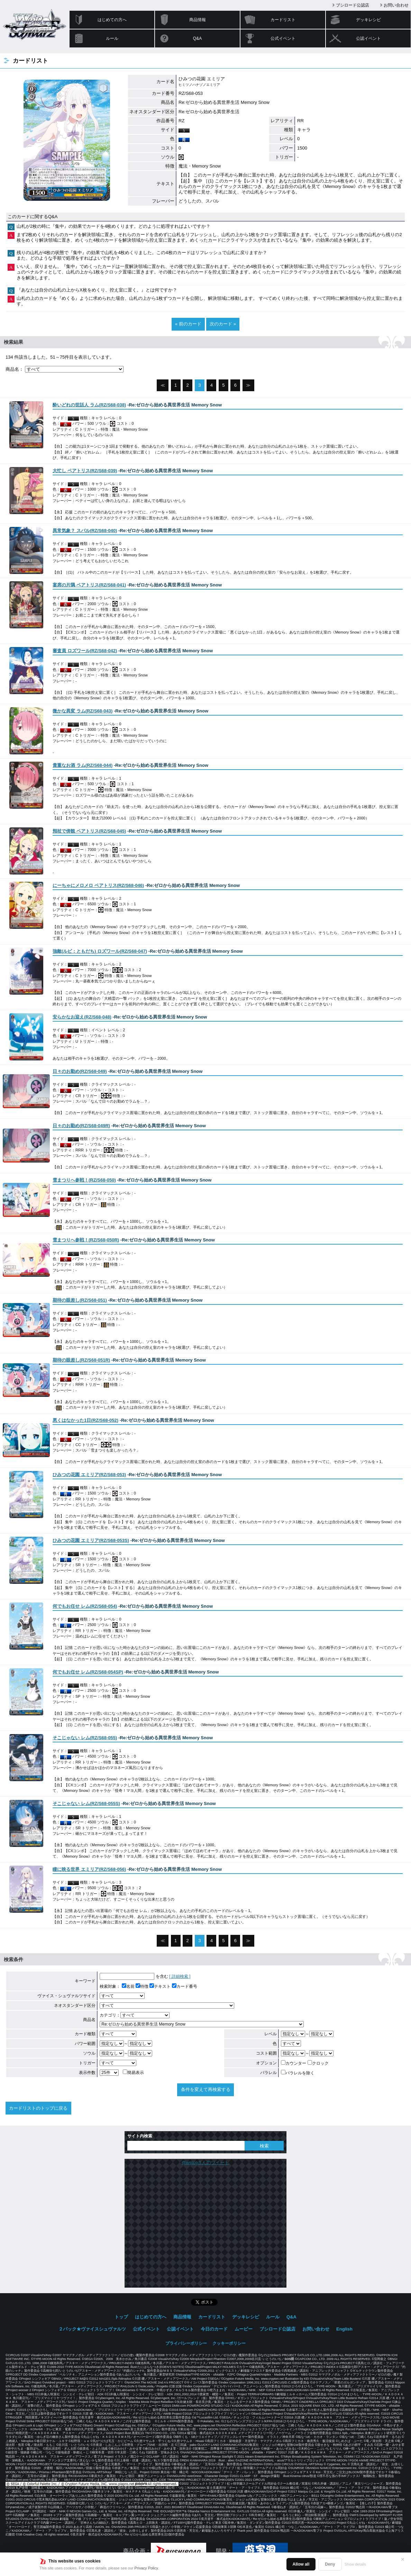 The image size is (411, 2576). Describe the element at coordinates (283, 19) in the screenshot. I see `カードリスト` at that location.